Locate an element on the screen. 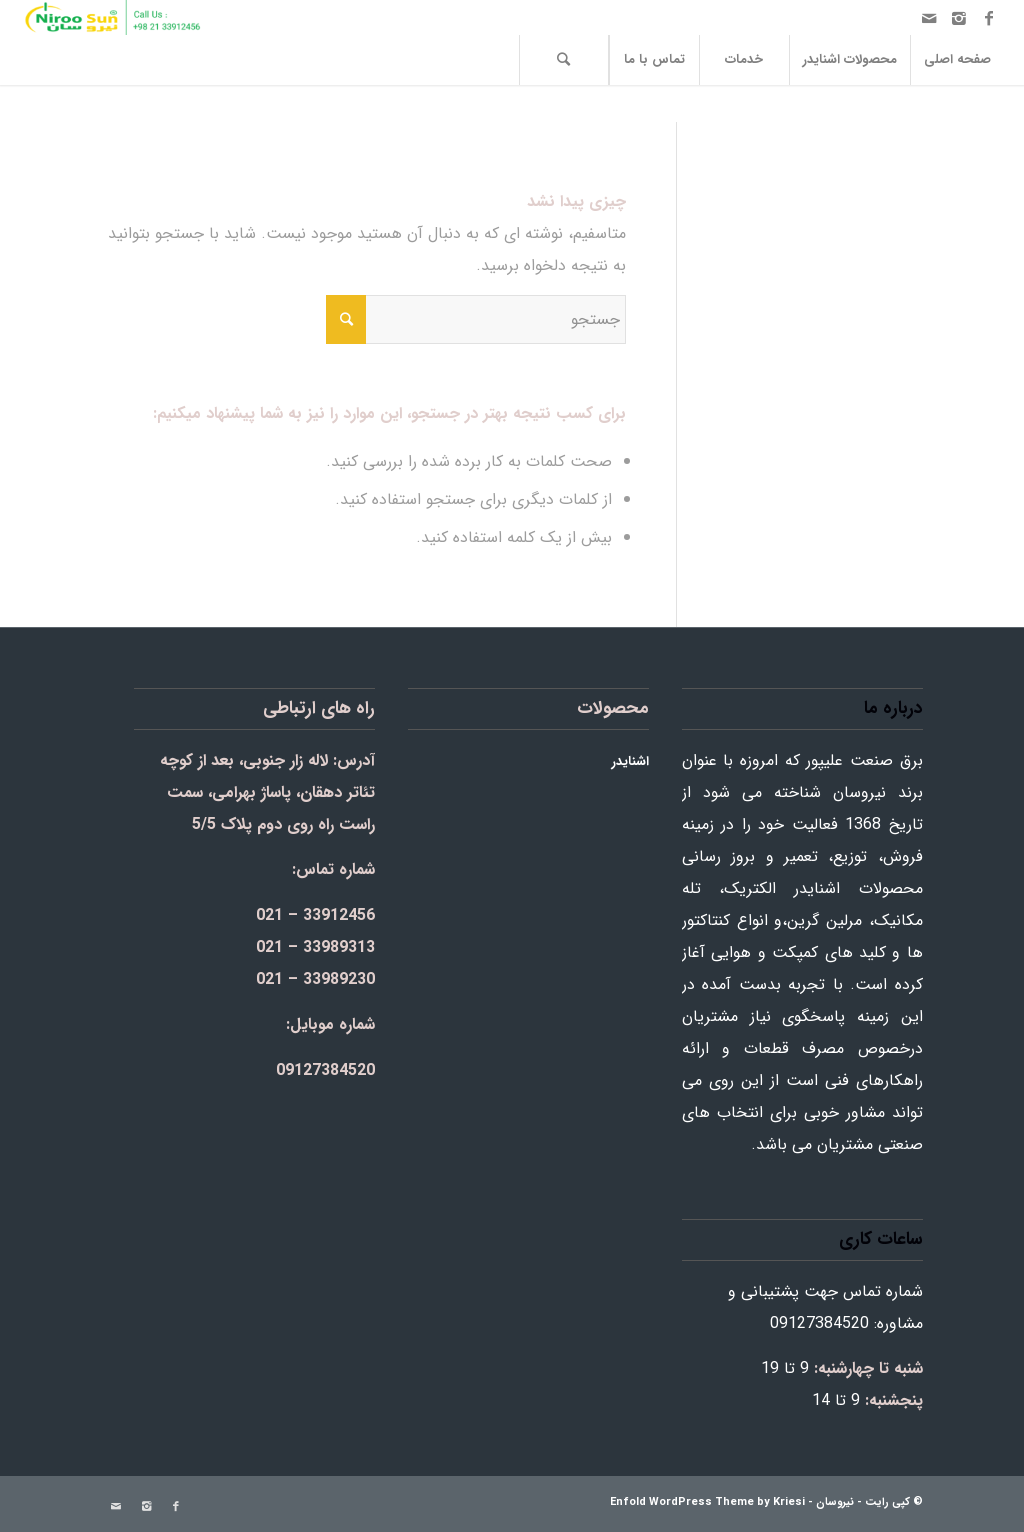 Image resolution: width=1024 pixels, height=1532 pixels. نیروسان is located at coordinates (835, 1502).